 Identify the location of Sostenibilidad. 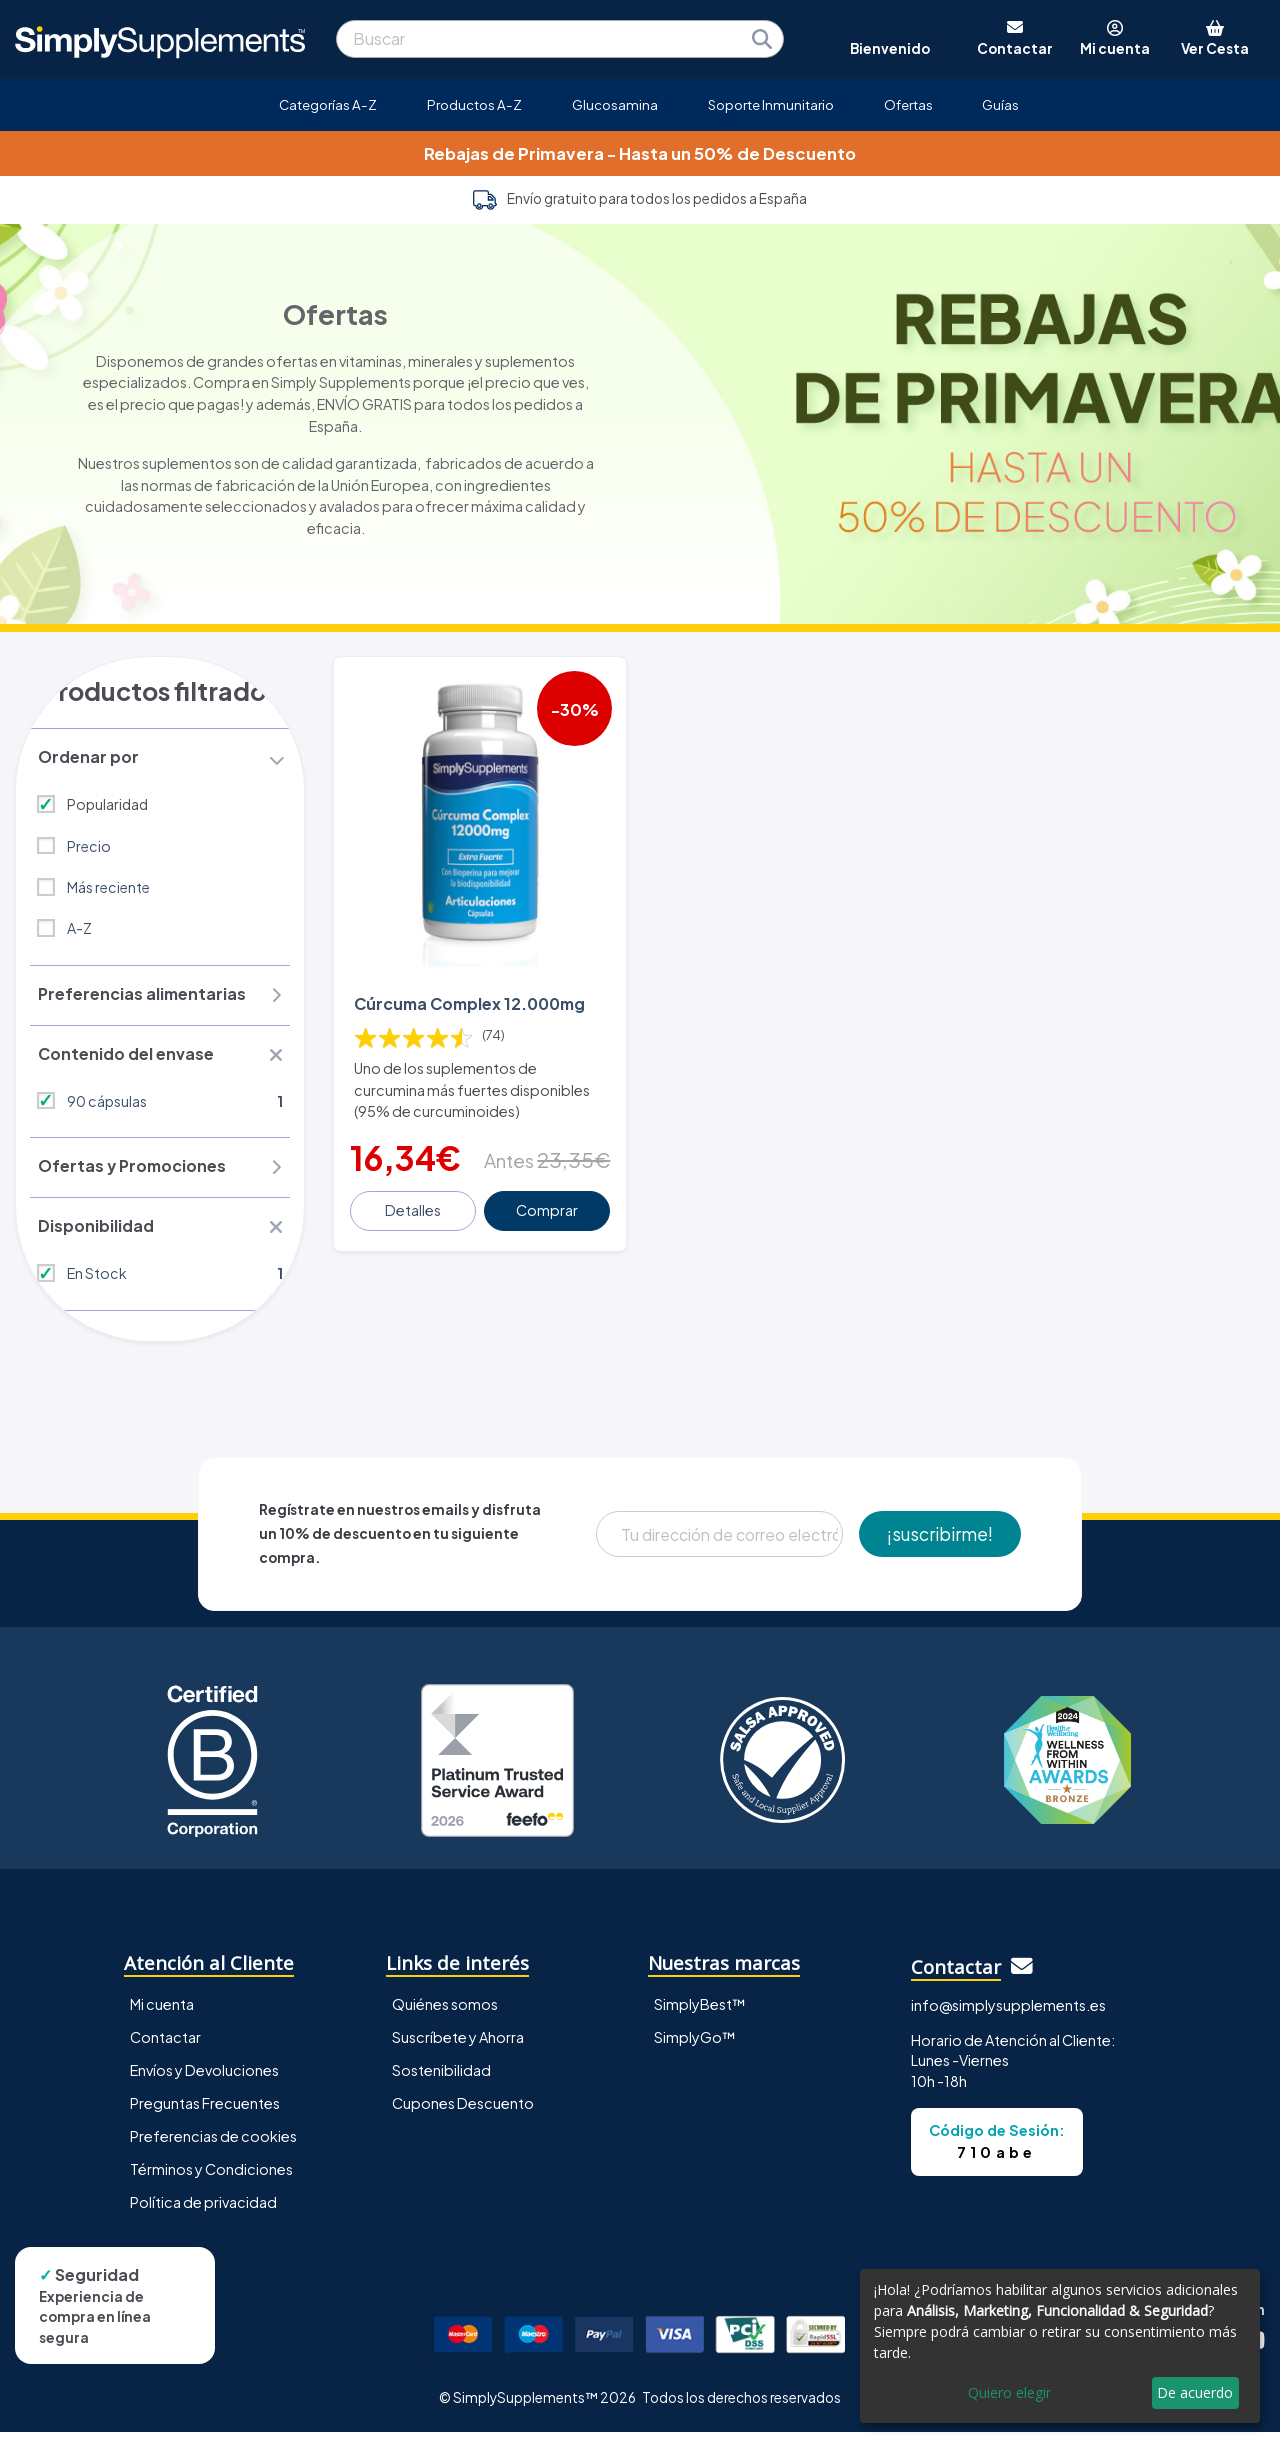
(441, 2080).